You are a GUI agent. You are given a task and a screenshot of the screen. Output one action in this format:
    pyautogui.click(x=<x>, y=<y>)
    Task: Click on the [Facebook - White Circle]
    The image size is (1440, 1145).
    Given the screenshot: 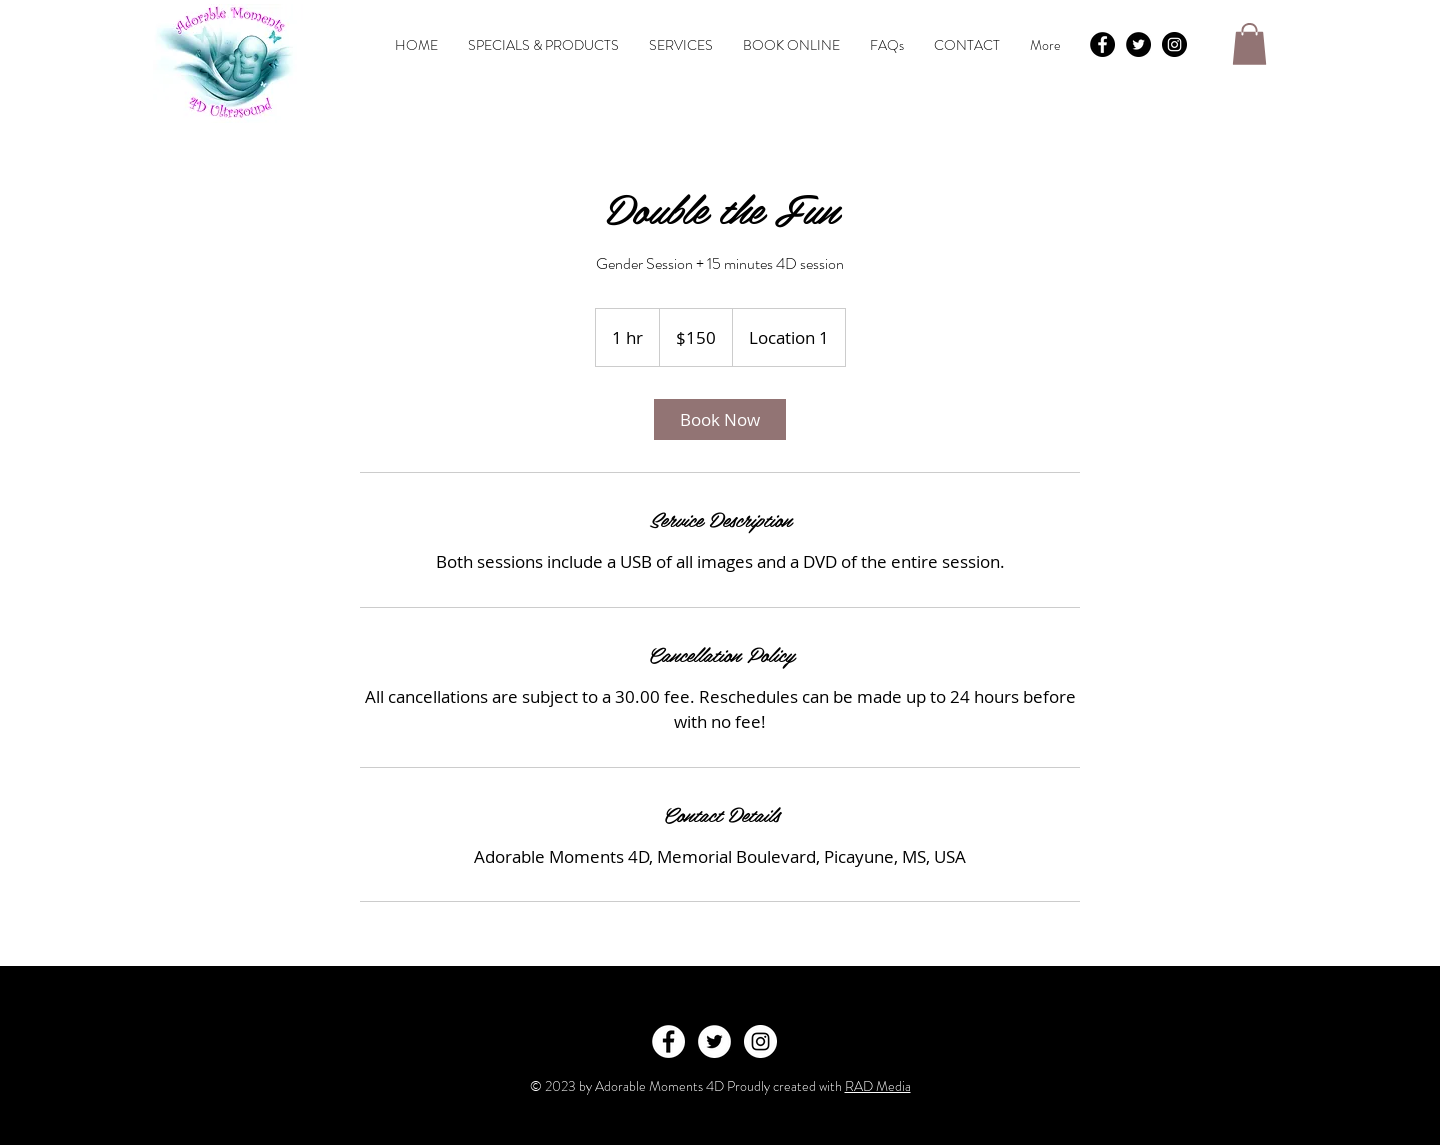 What is the action you would take?
    pyautogui.click(x=668, y=1041)
    